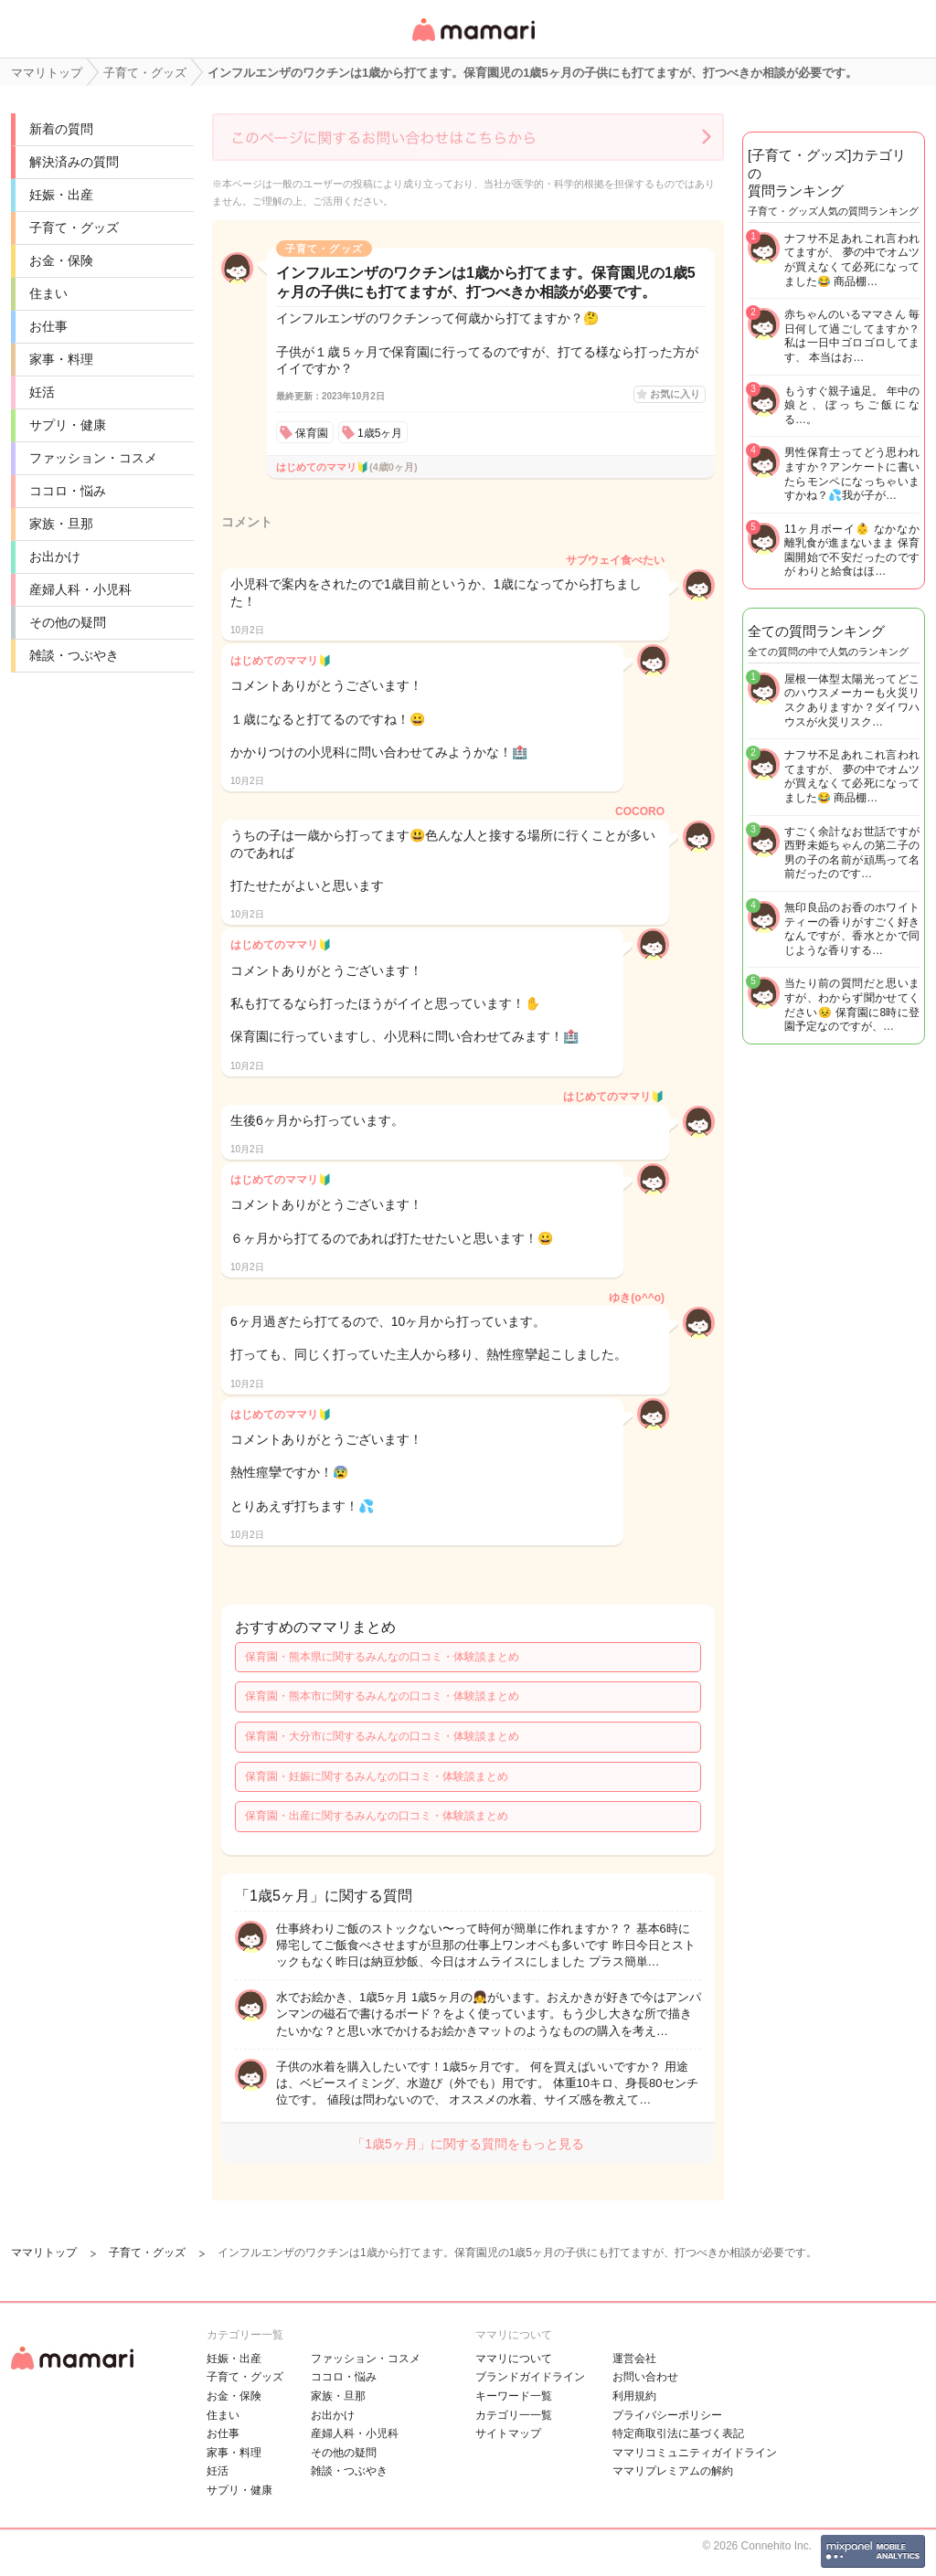  I want to click on 妊活, so click(42, 392).